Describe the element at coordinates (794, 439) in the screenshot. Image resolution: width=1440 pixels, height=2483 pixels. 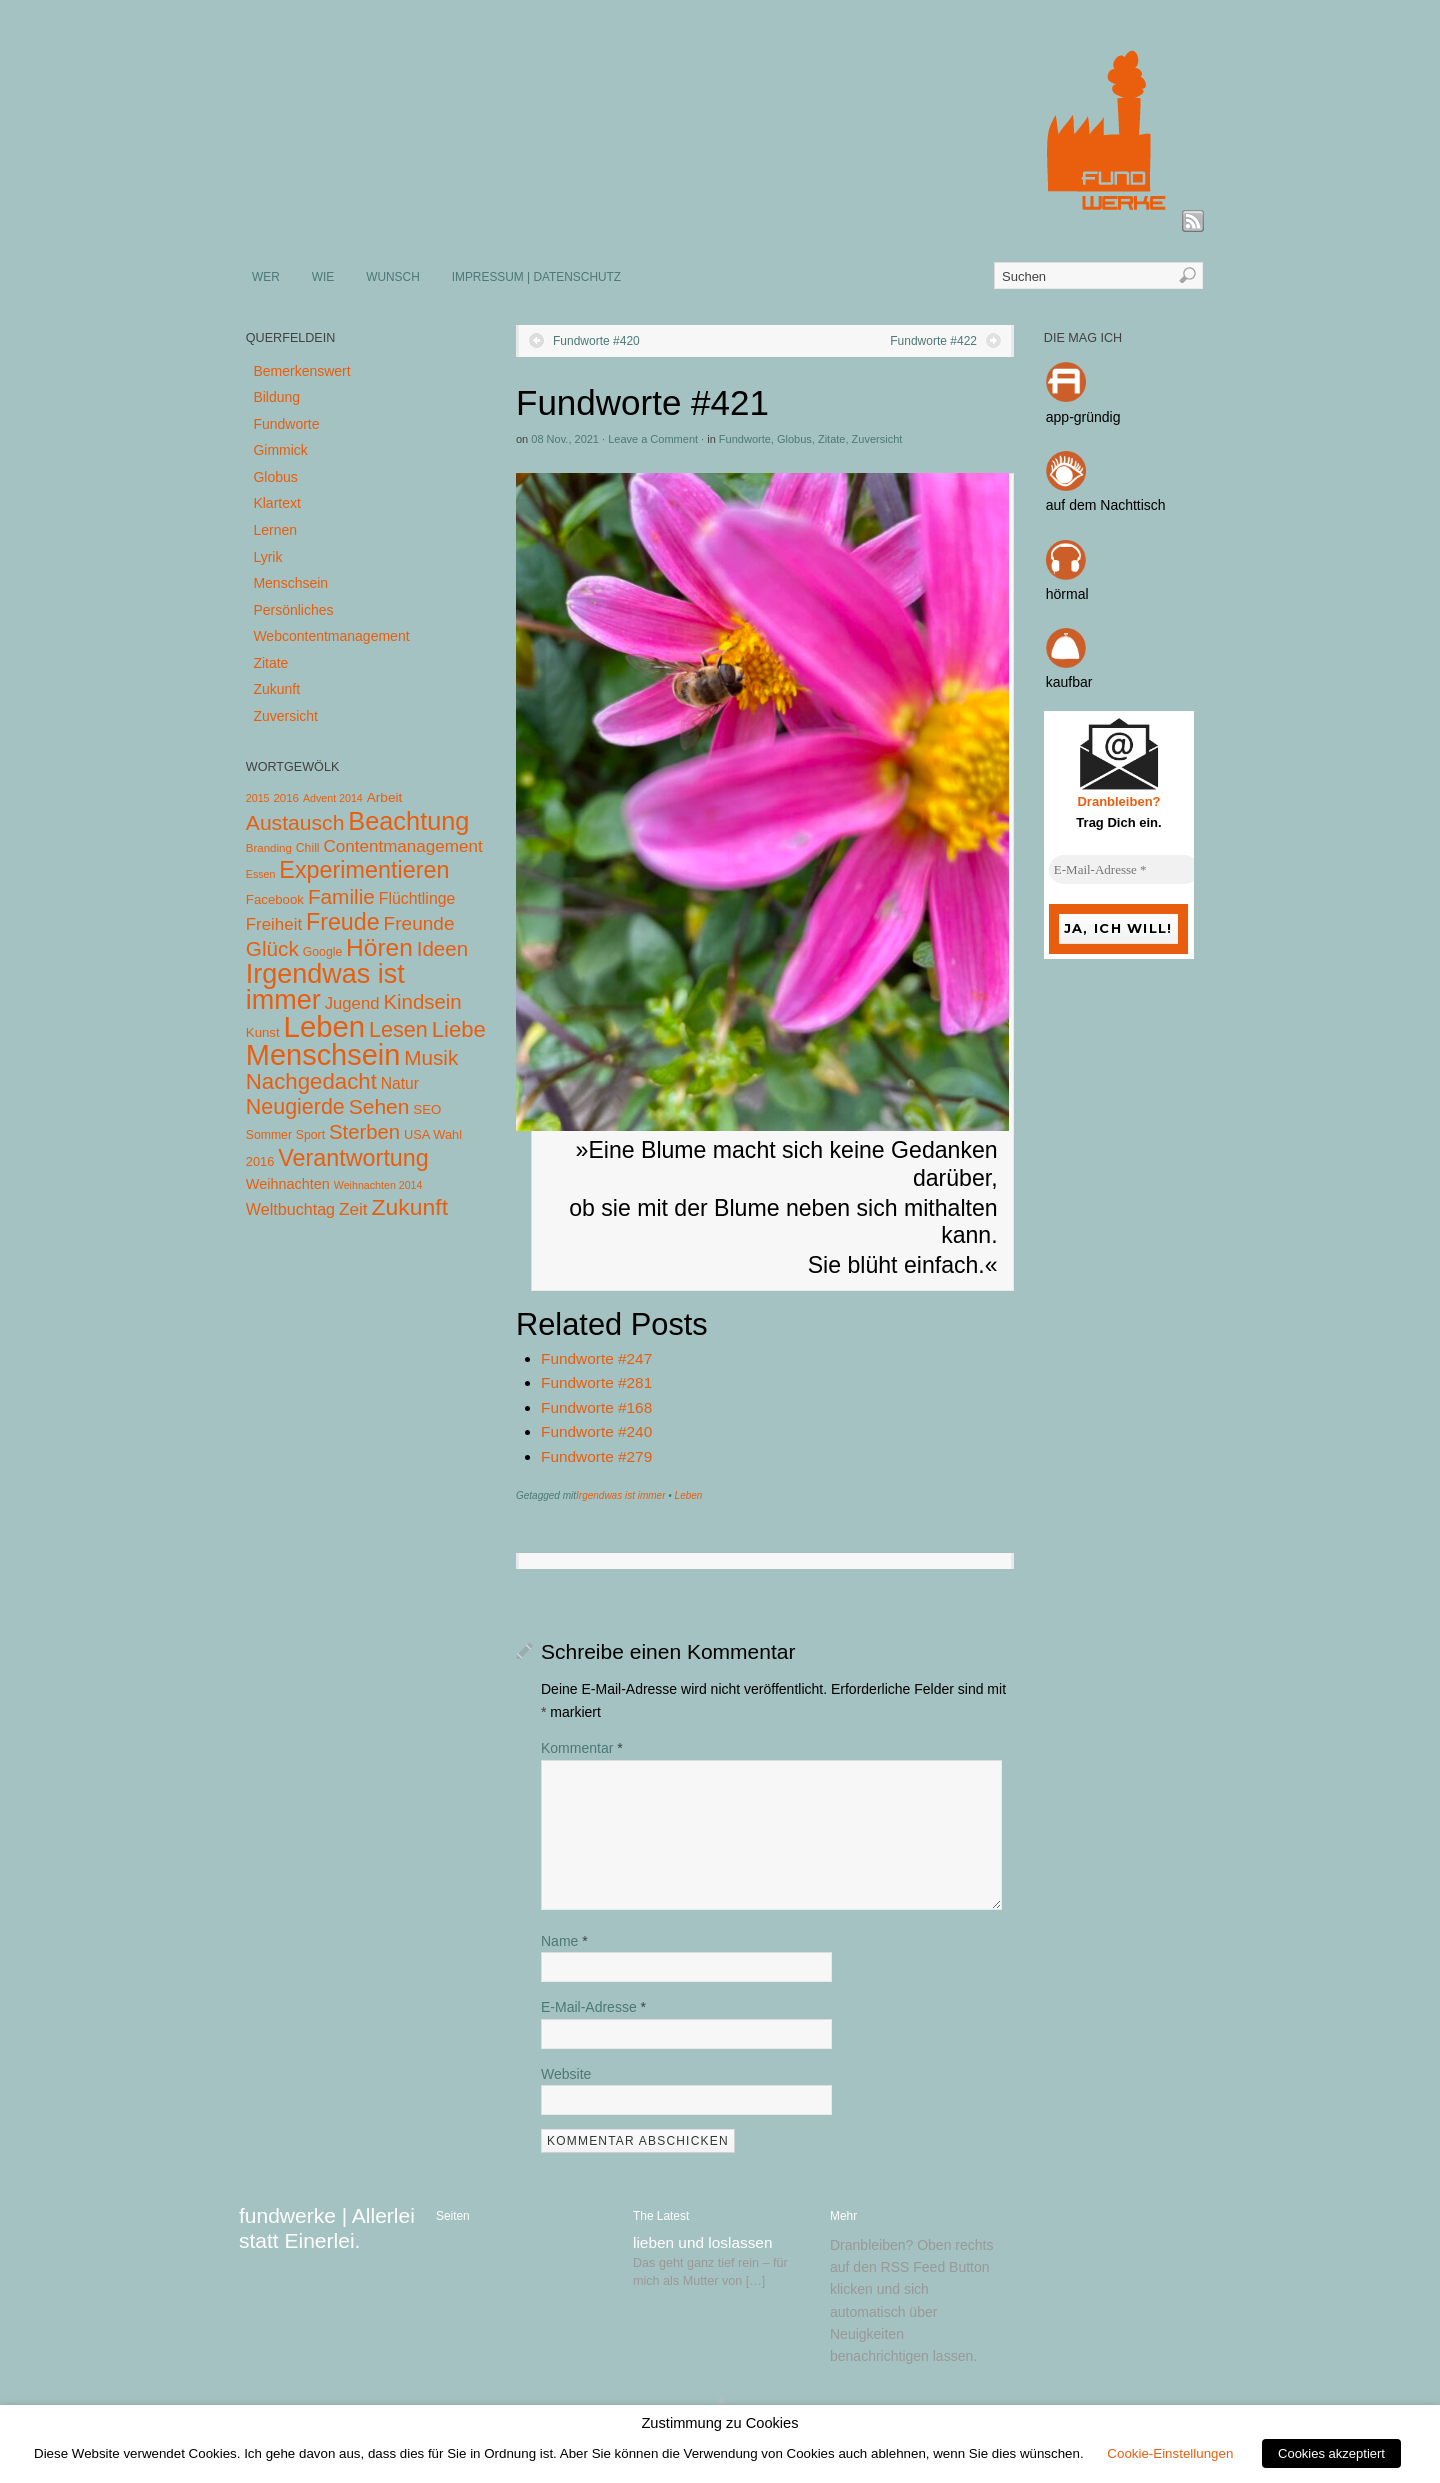
I see `Globus` at that location.